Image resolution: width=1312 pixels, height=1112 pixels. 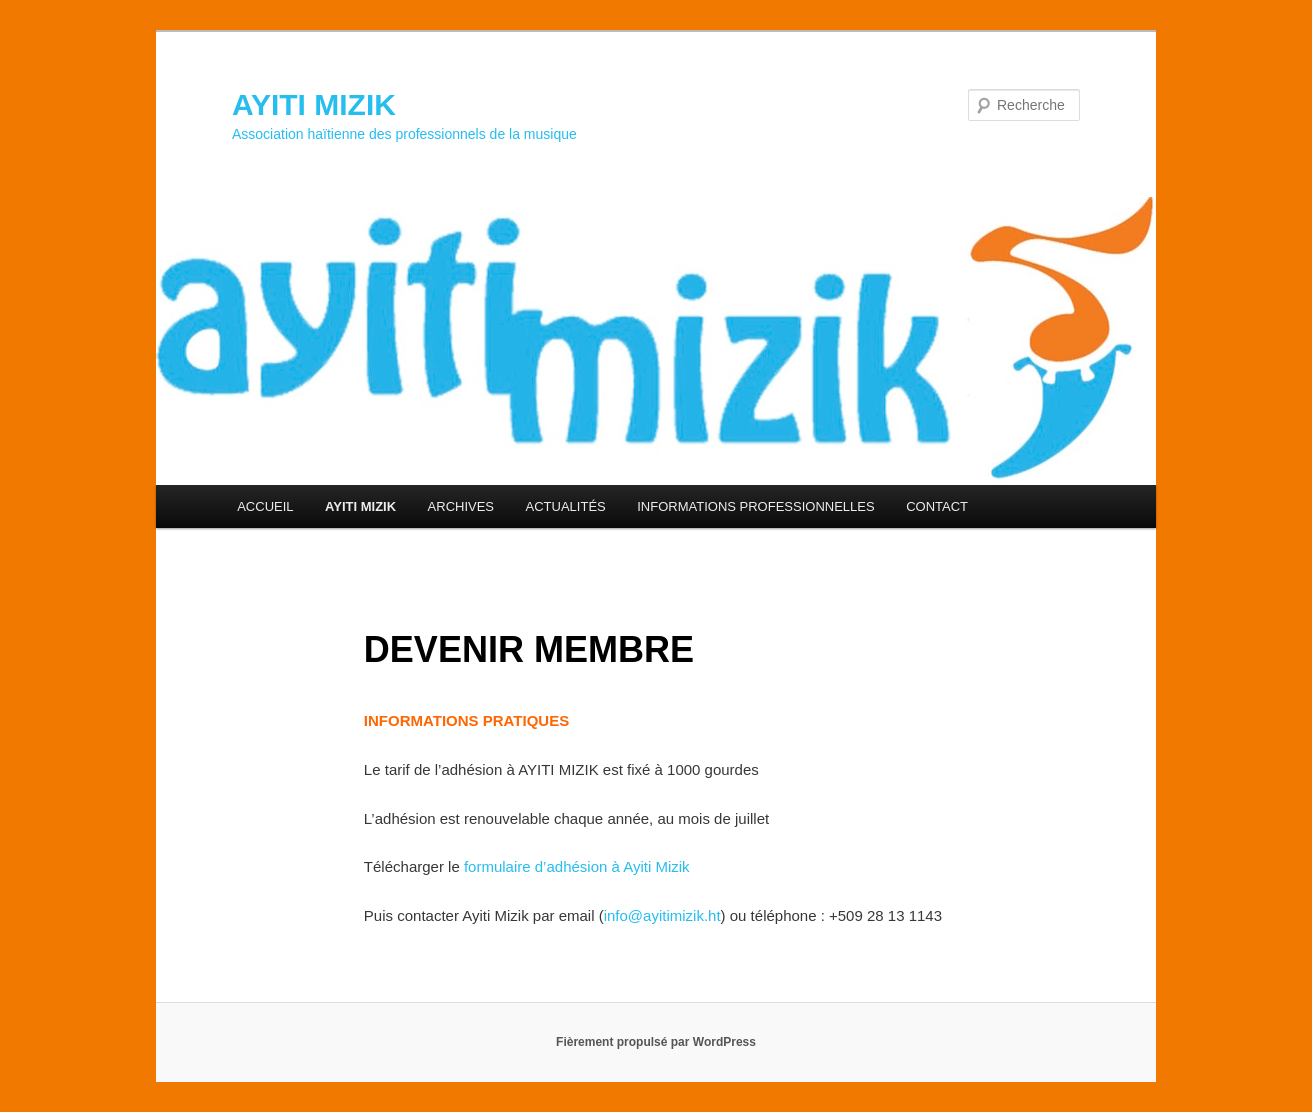 I want to click on CONTACT, so click(x=937, y=506).